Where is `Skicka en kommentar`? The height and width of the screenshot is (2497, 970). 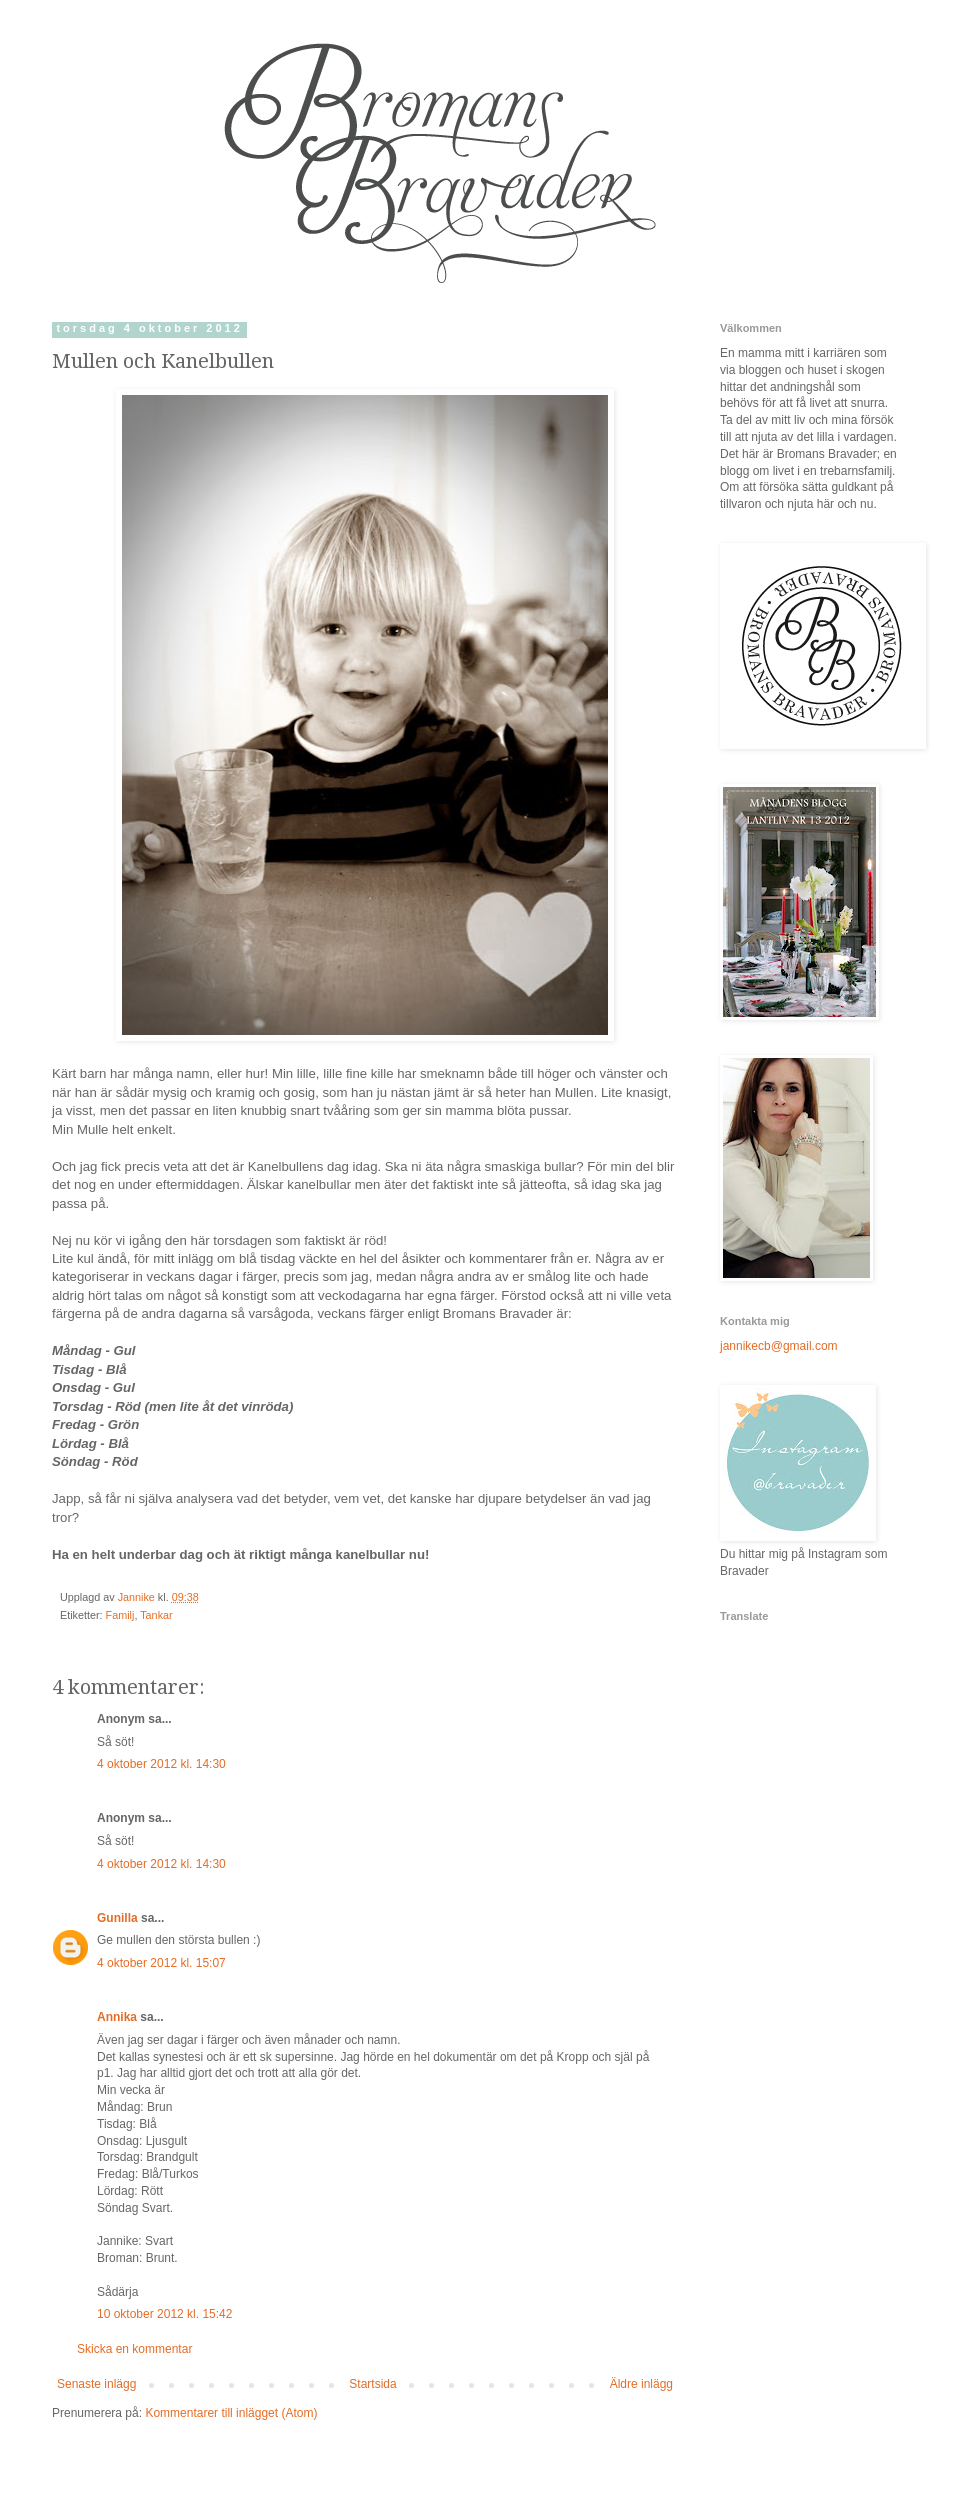
Skicka en kommentar is located at coordinates (134, 2349).